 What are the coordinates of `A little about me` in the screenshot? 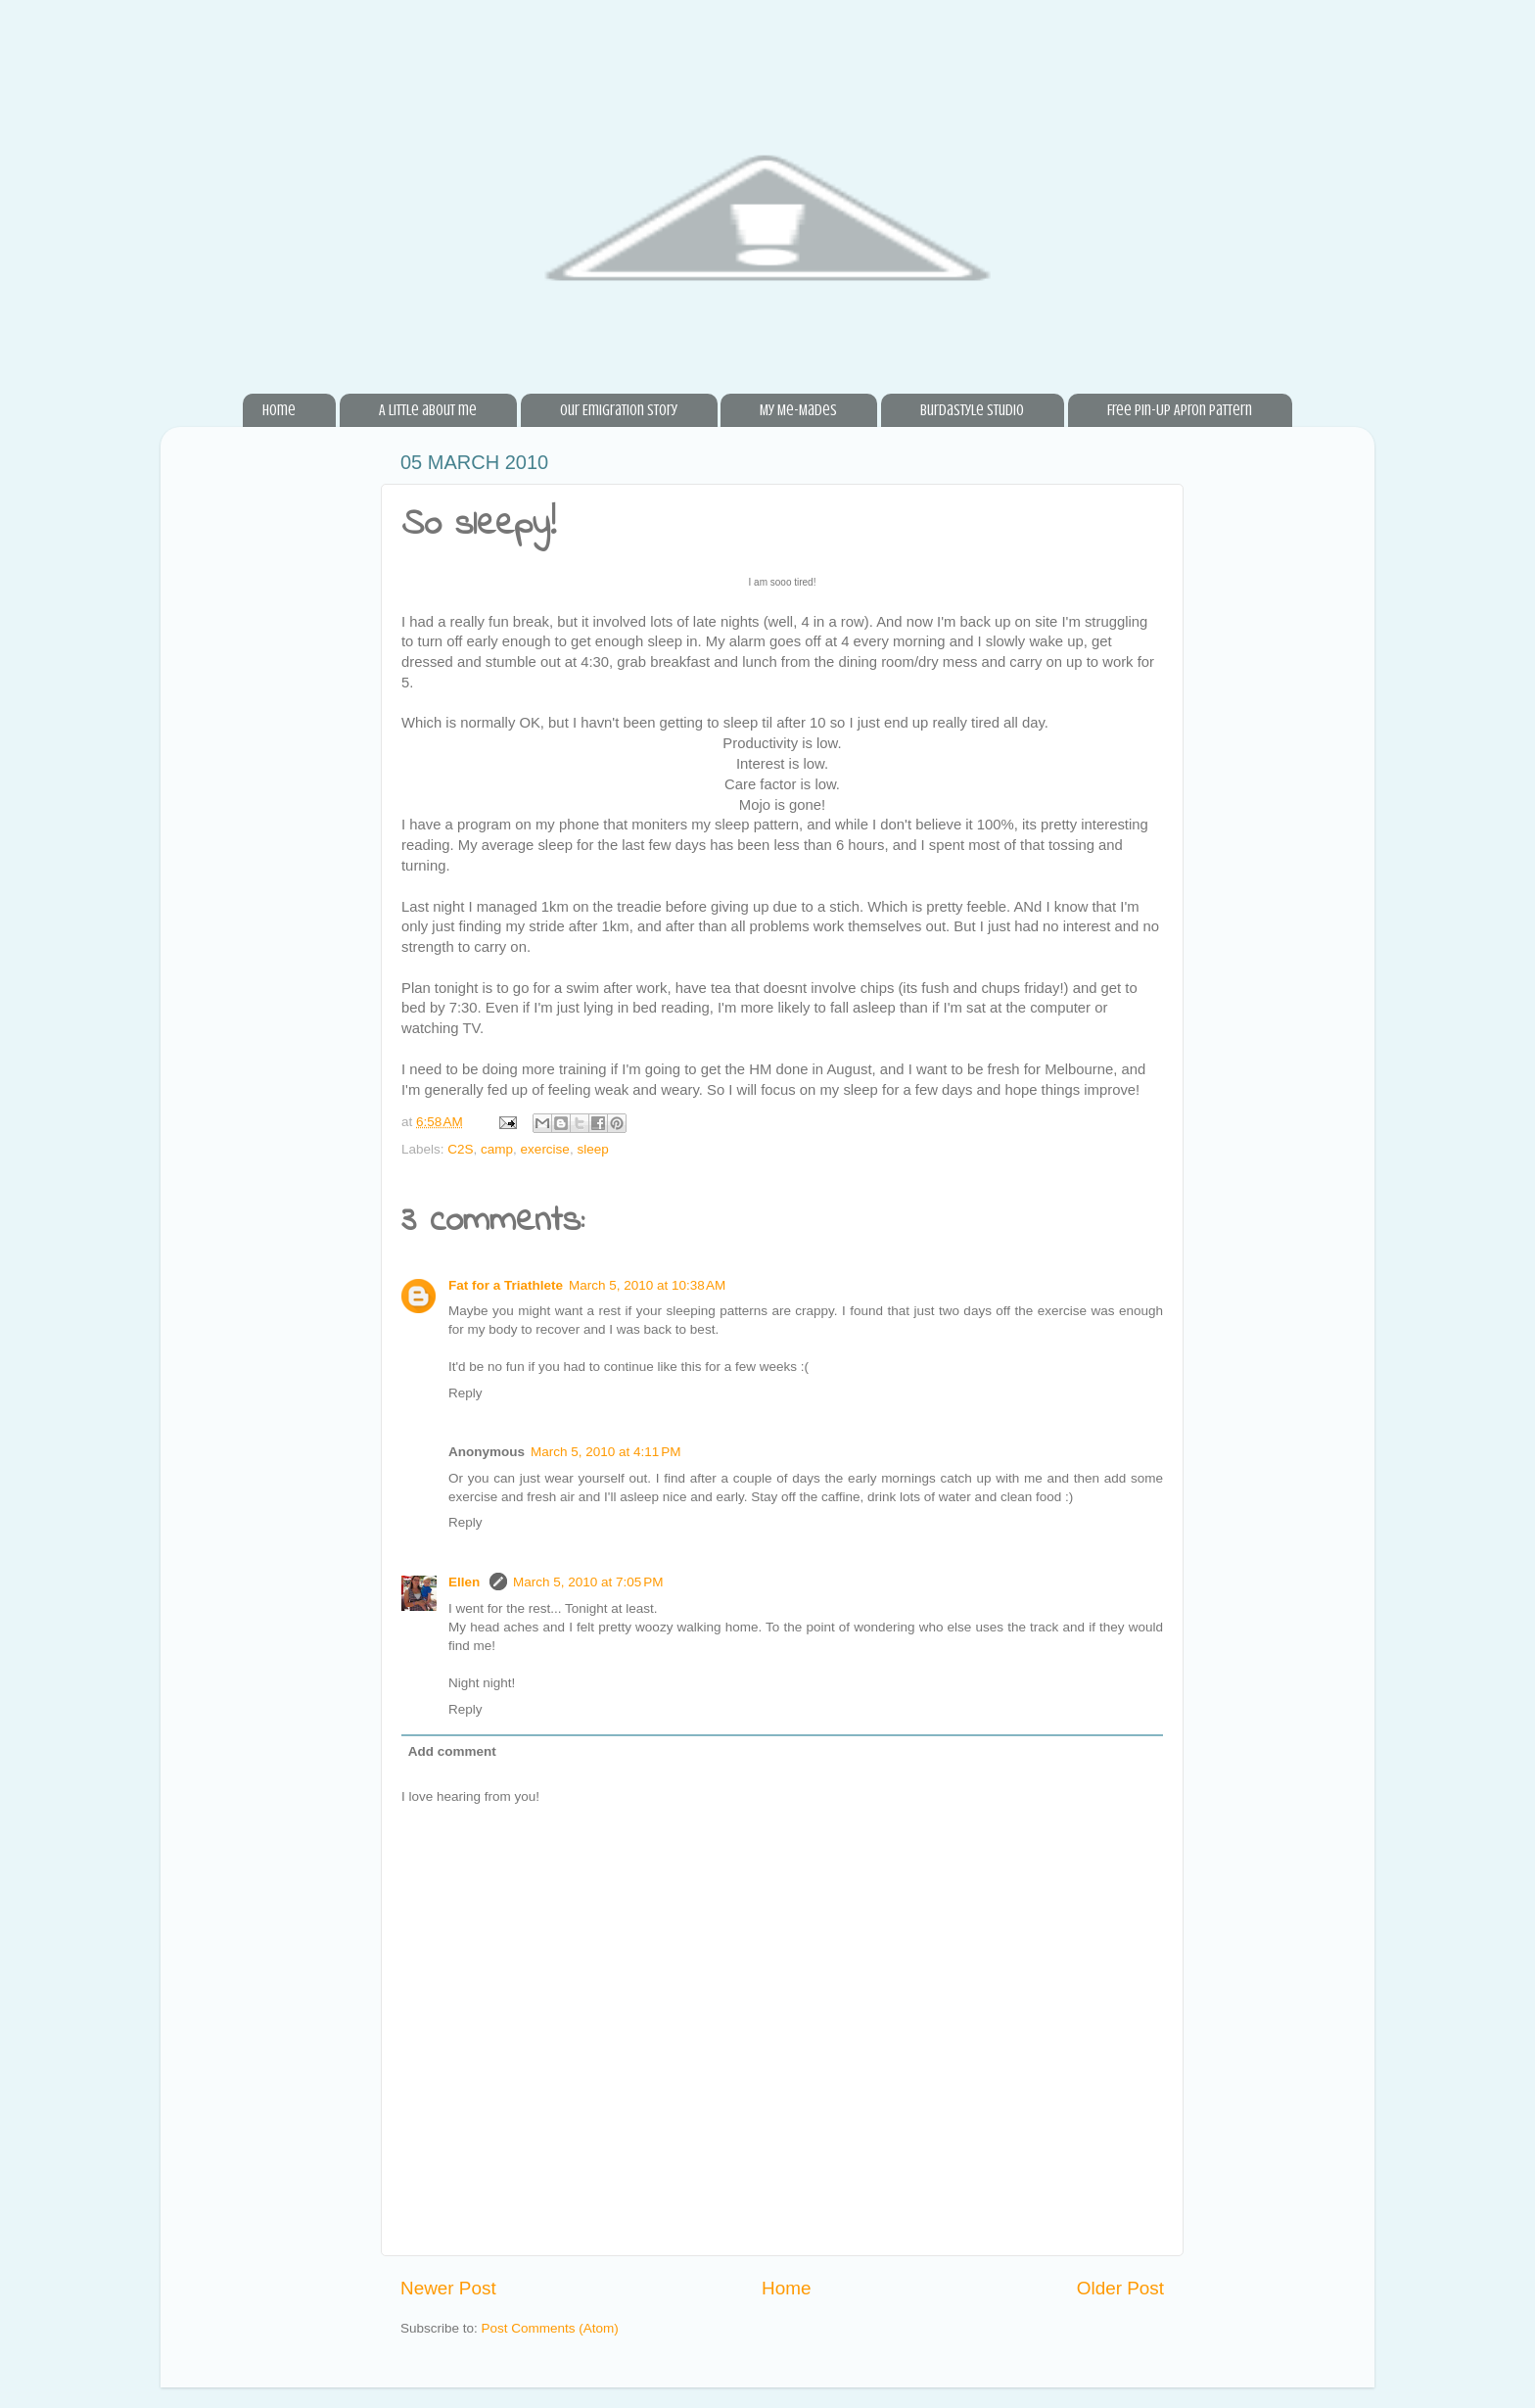 It's located at (428, 410).